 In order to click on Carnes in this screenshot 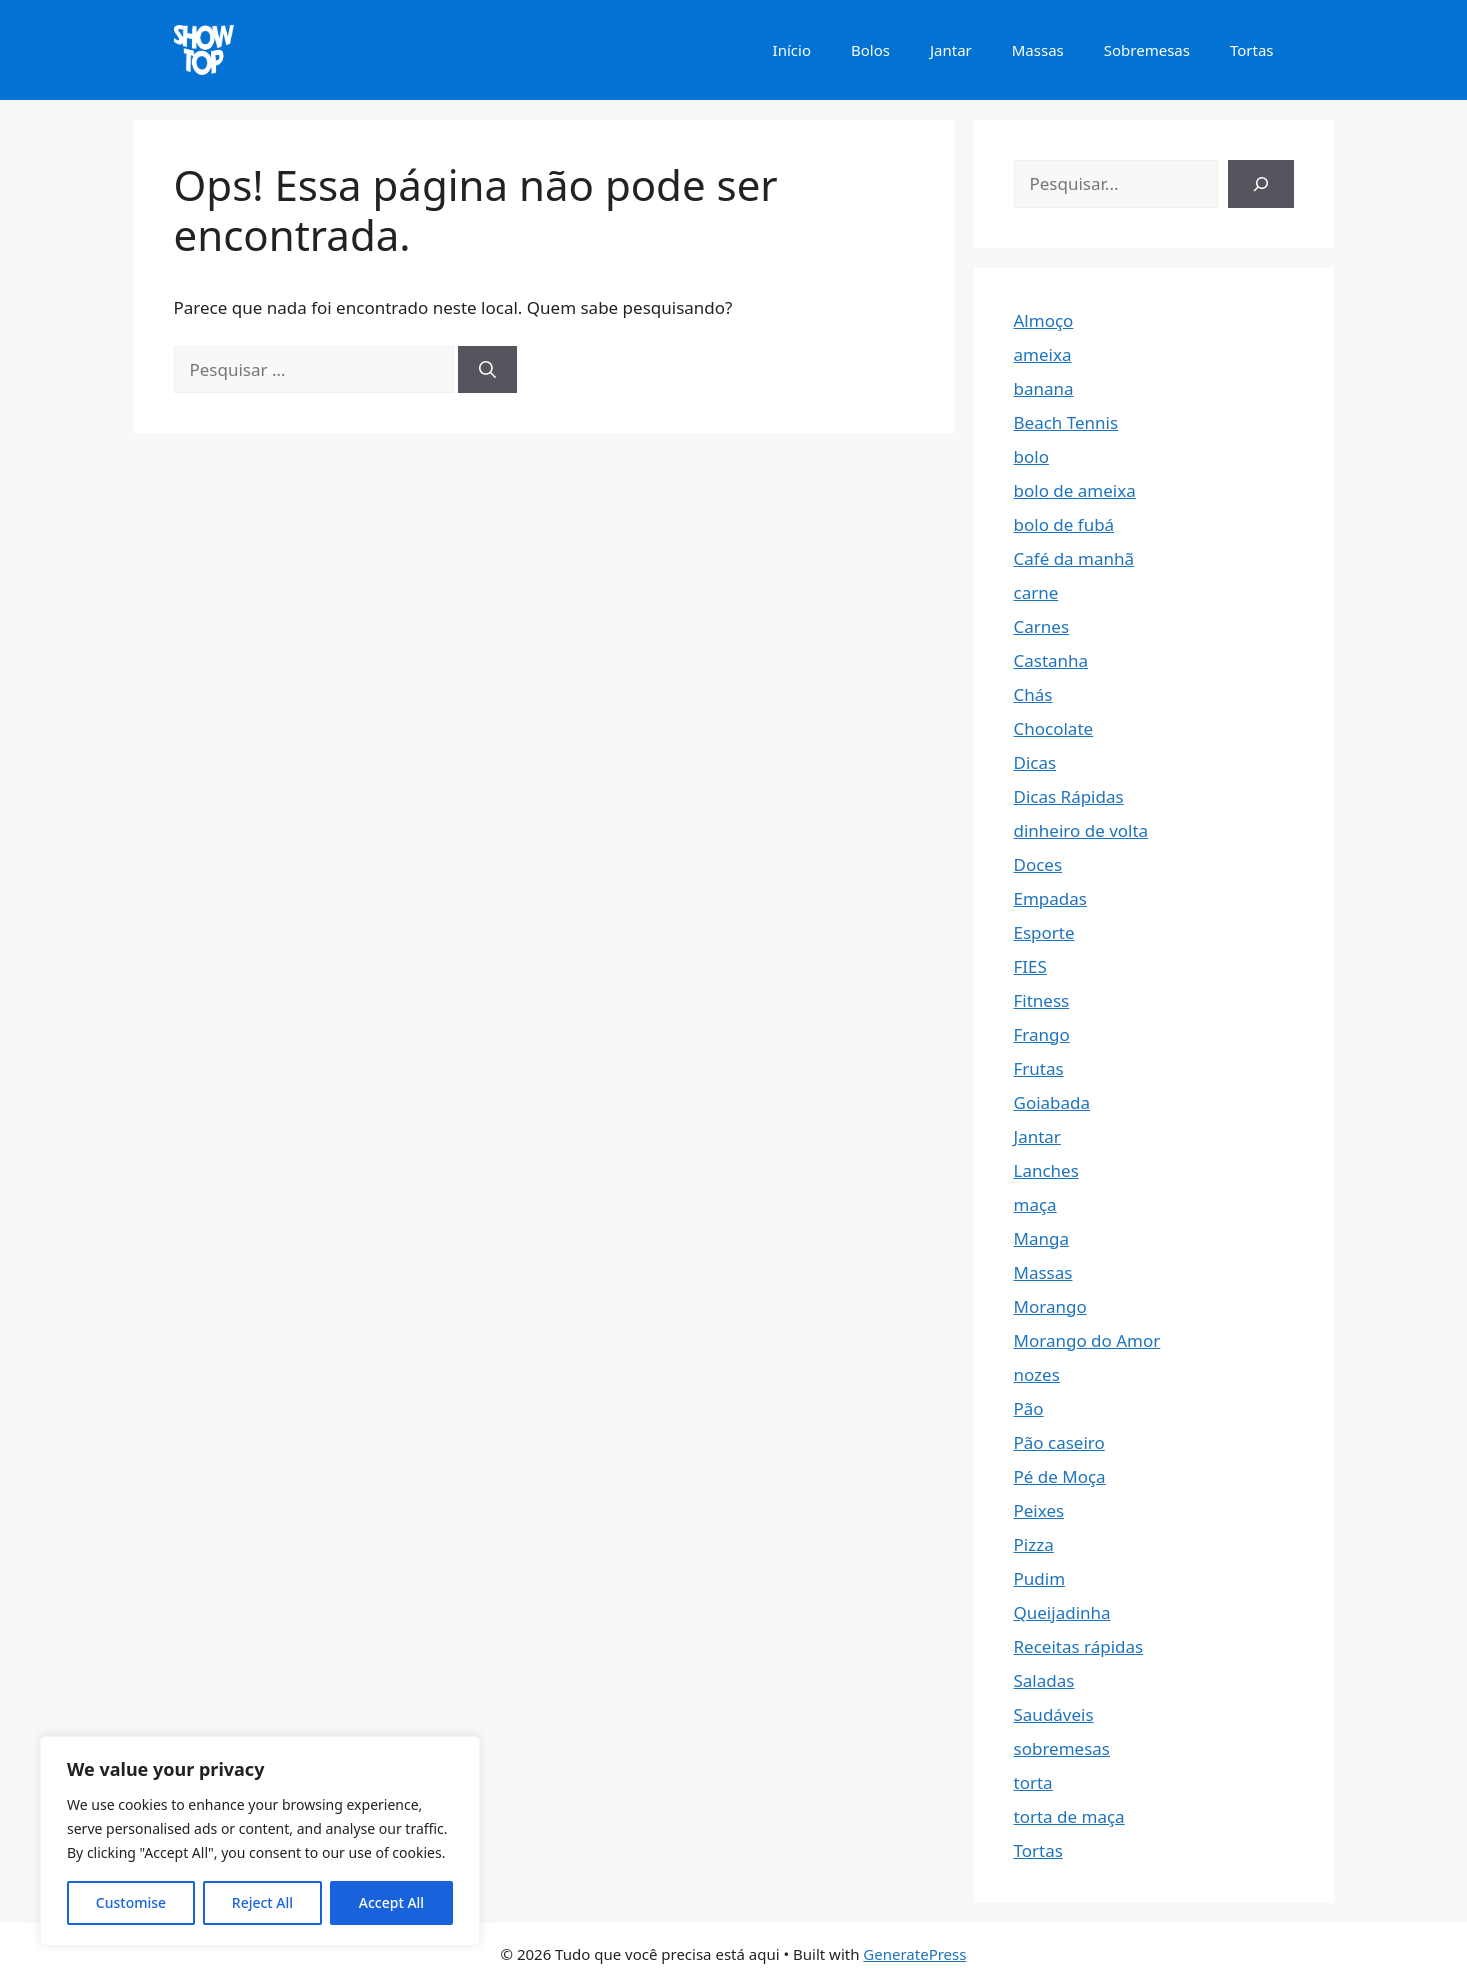, I will do `click(1042, 626)`.